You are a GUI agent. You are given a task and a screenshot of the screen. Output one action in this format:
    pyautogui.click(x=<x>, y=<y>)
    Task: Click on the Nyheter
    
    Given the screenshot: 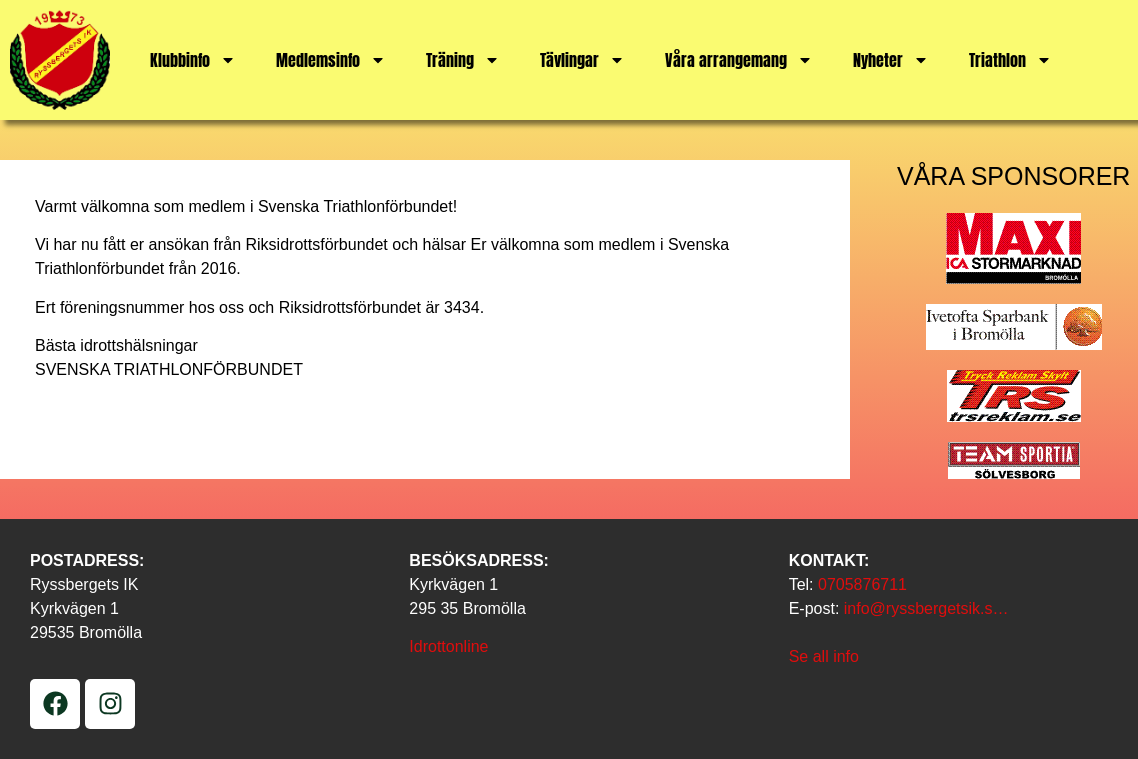 What is the action you would take?
    pyautogui.click(x=891, y=60)
    